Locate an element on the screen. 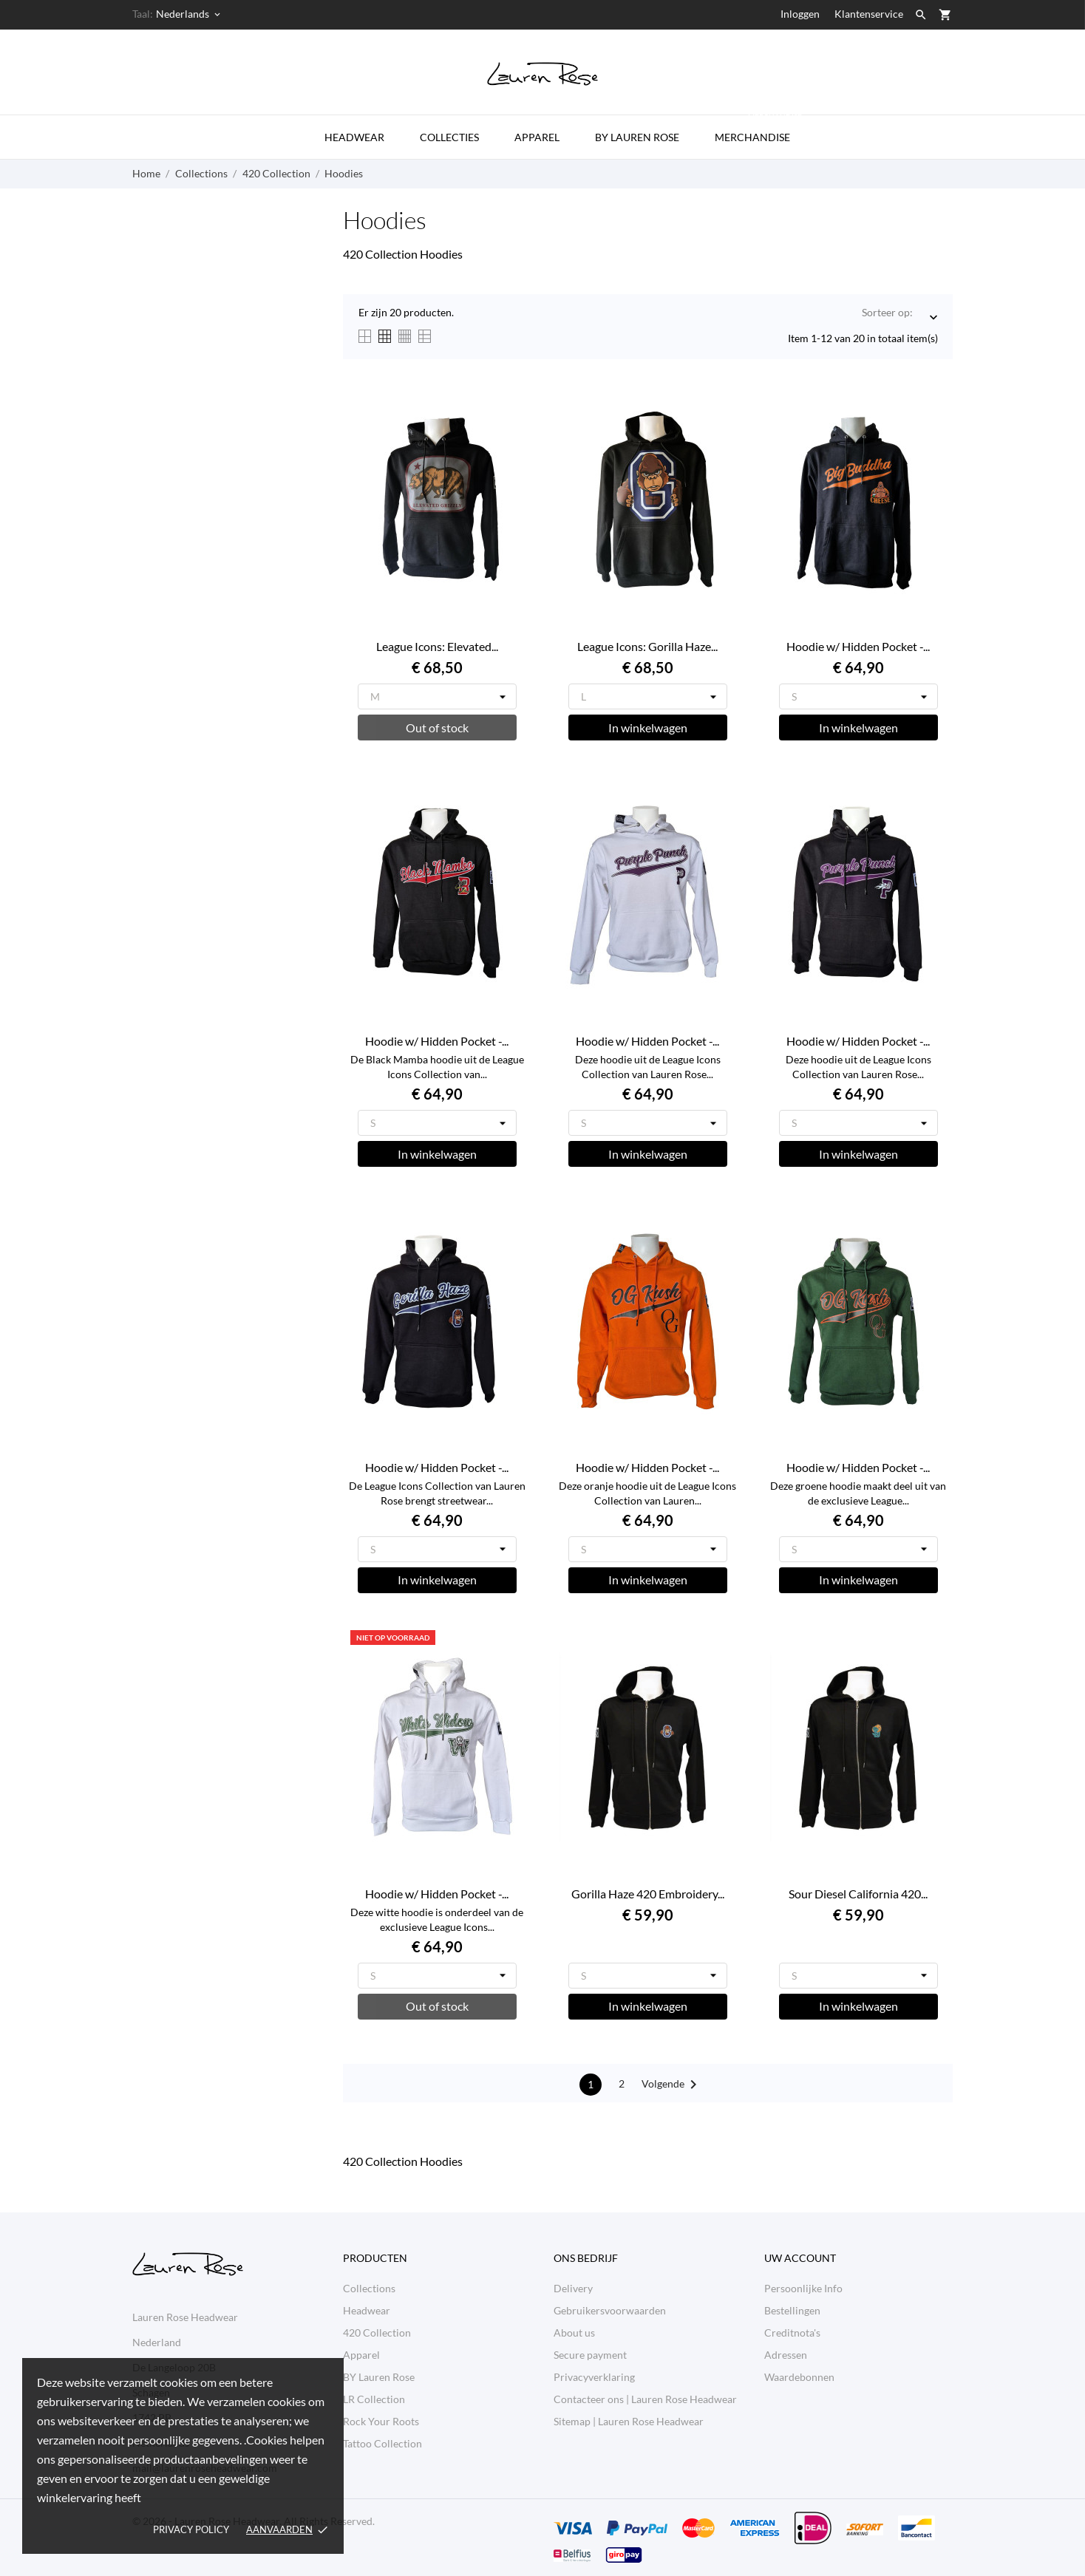 The width and height of the screenshot is (1085, 2576). Apparel is located at coordinates (536, 137).